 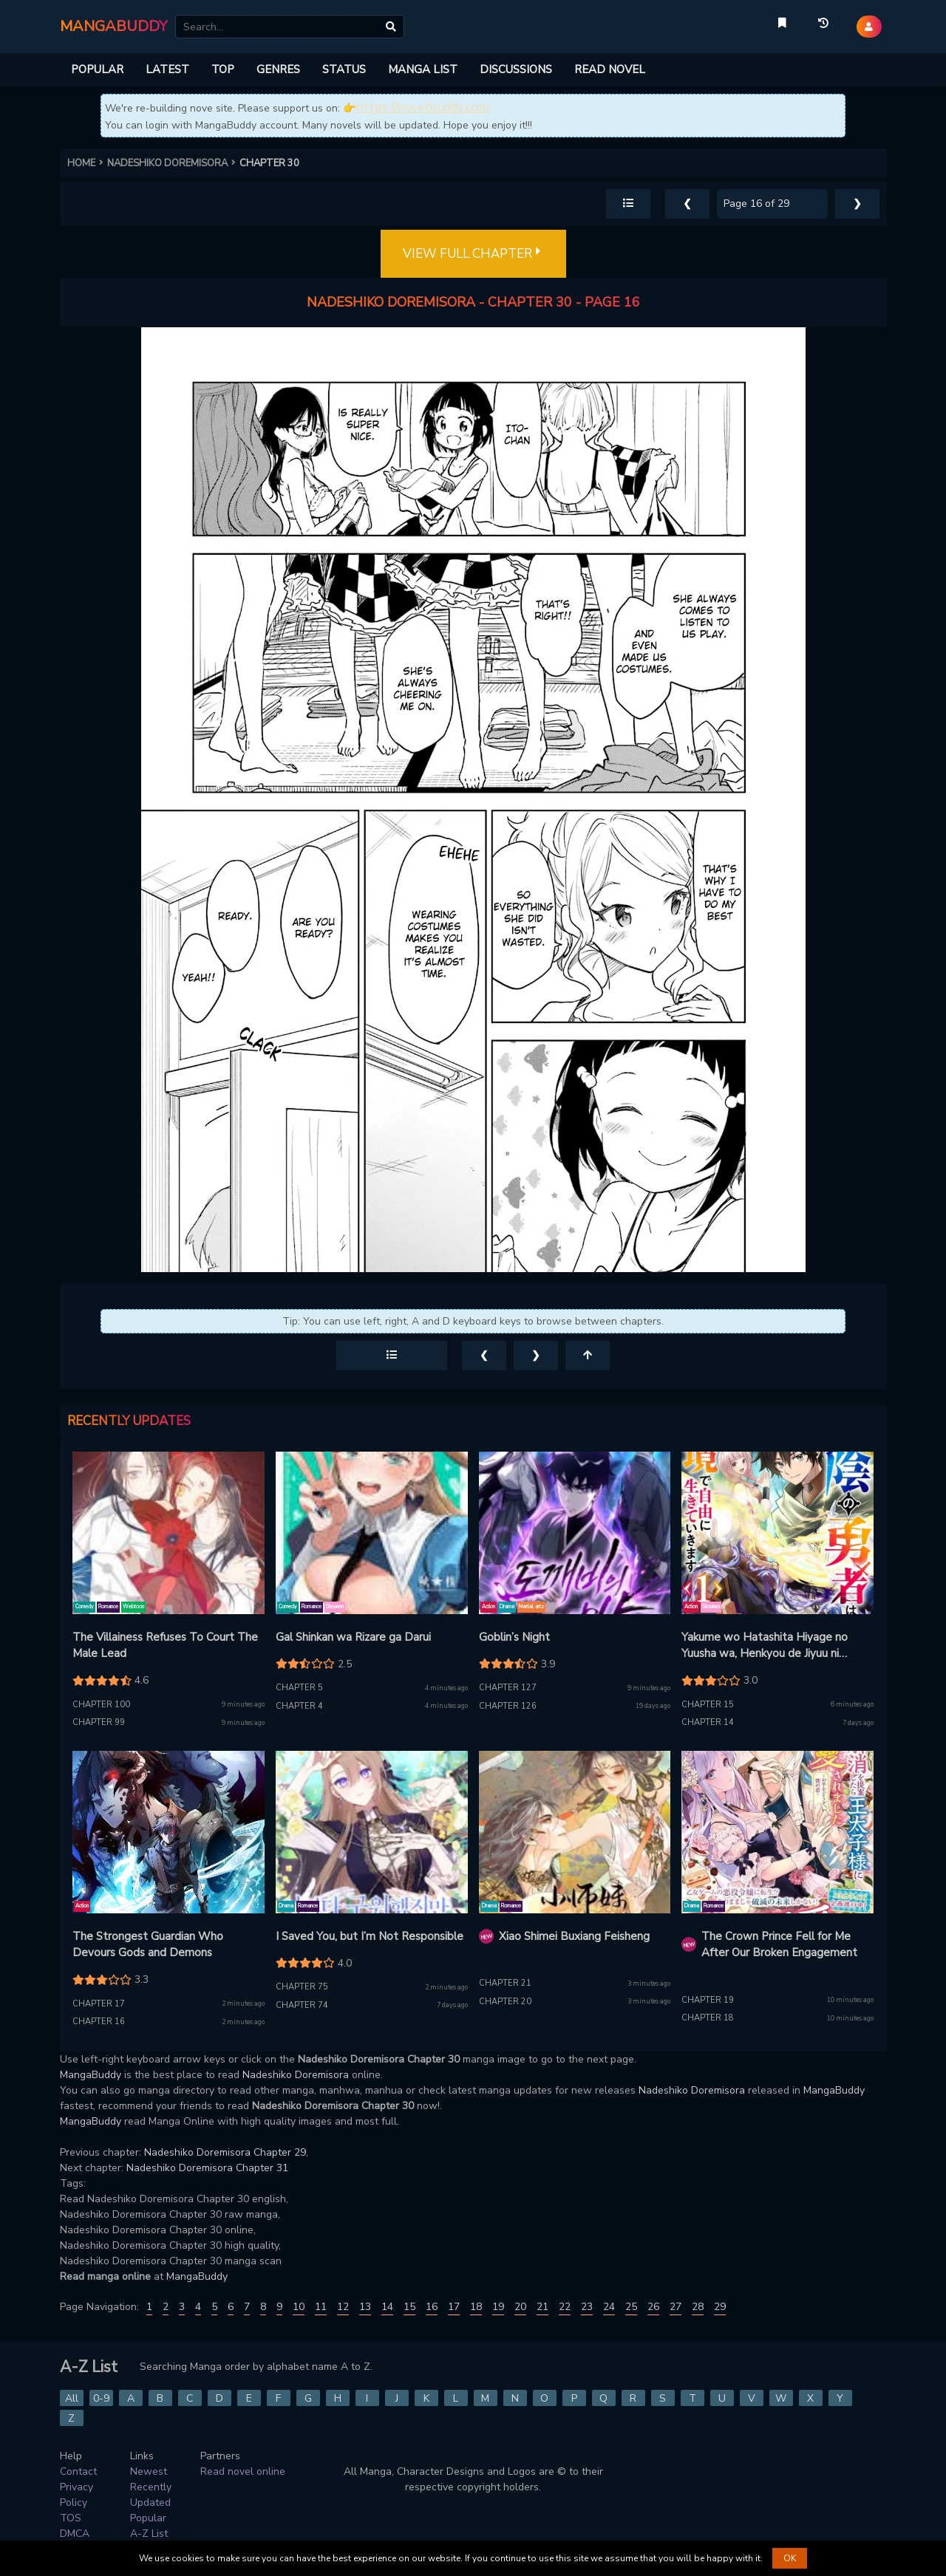 I want to click on 12, so click(x=343, y=2307).